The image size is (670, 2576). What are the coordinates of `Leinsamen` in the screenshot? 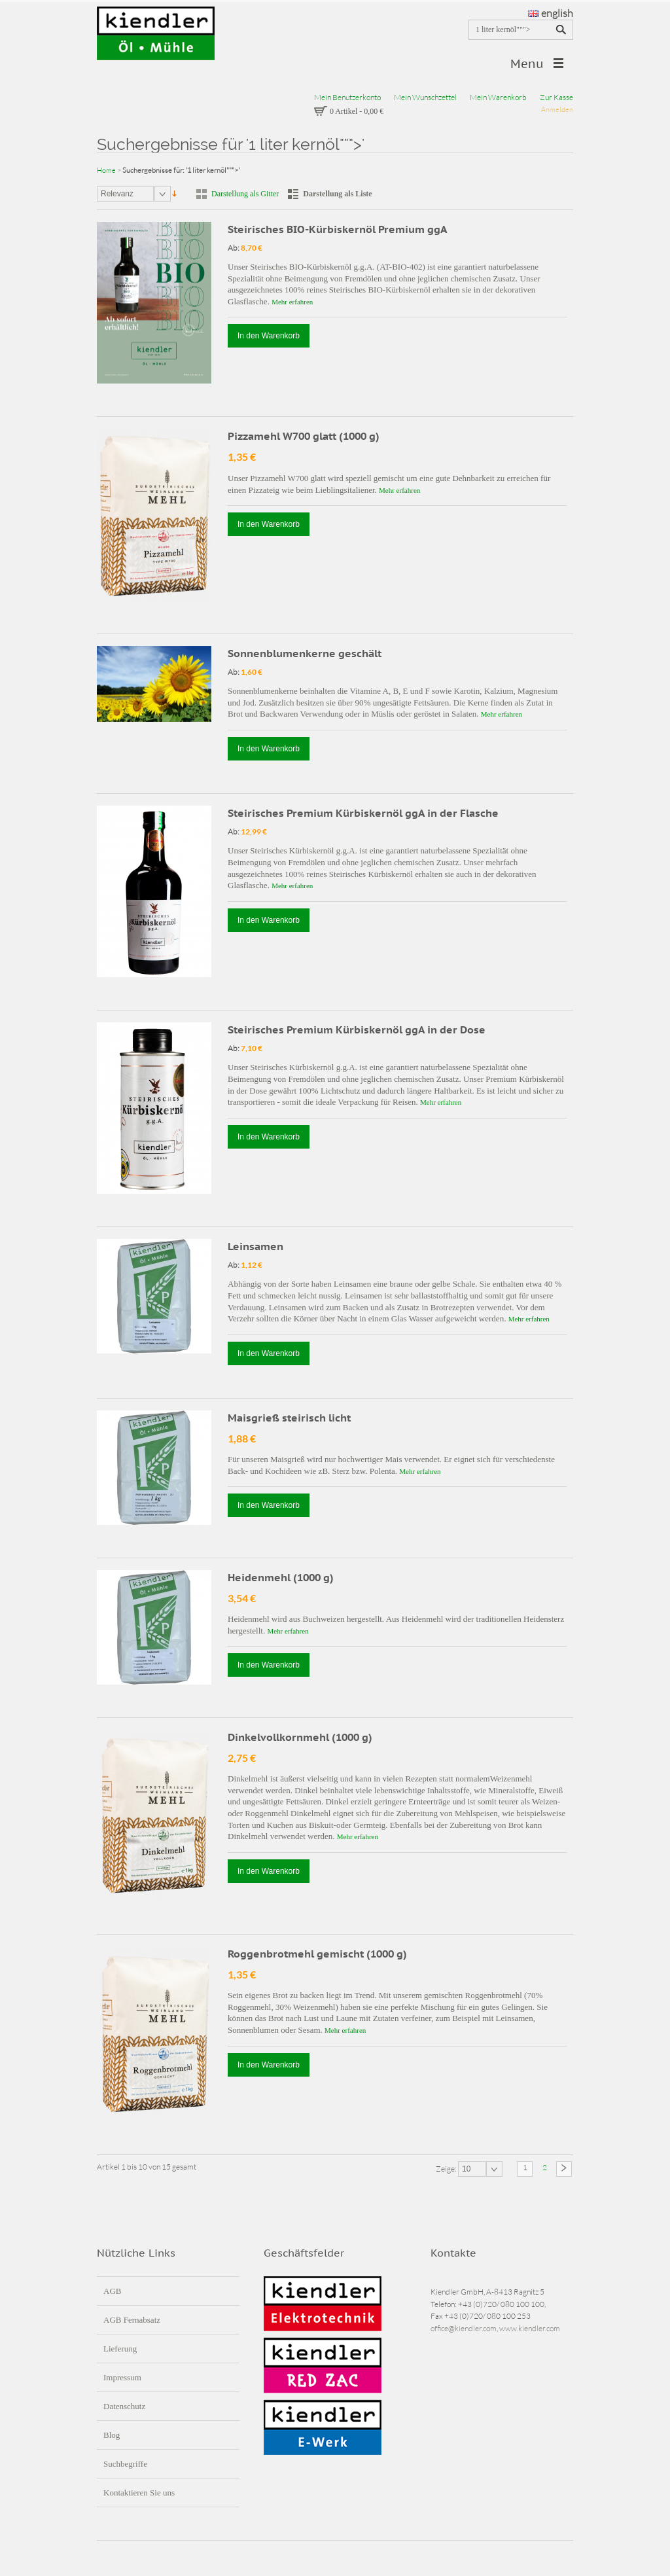 It's located at (255, 1246).